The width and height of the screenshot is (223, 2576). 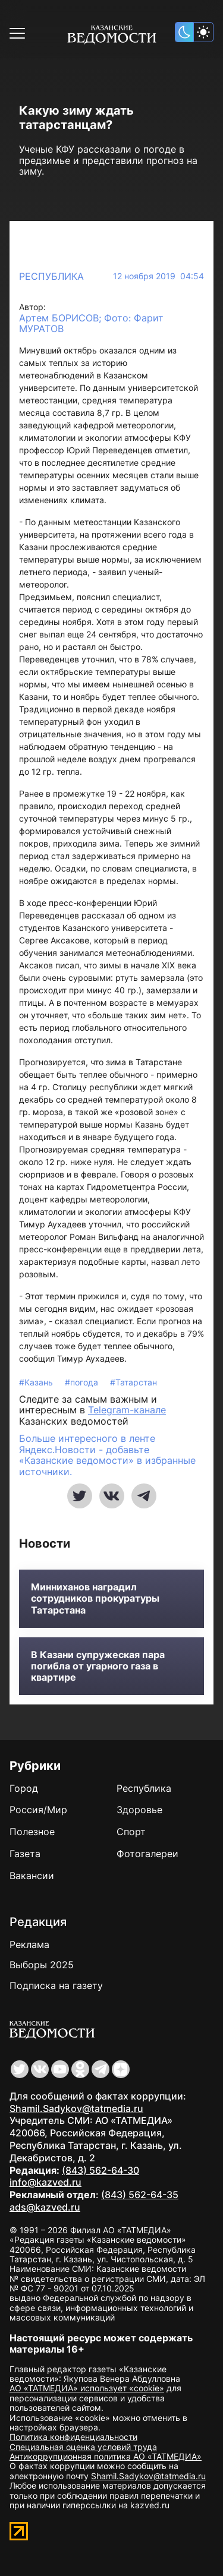 What do you see at coordinates (131, 1832) in the screenshot?
I see `Спорт` at bounding box center [131, 1832].